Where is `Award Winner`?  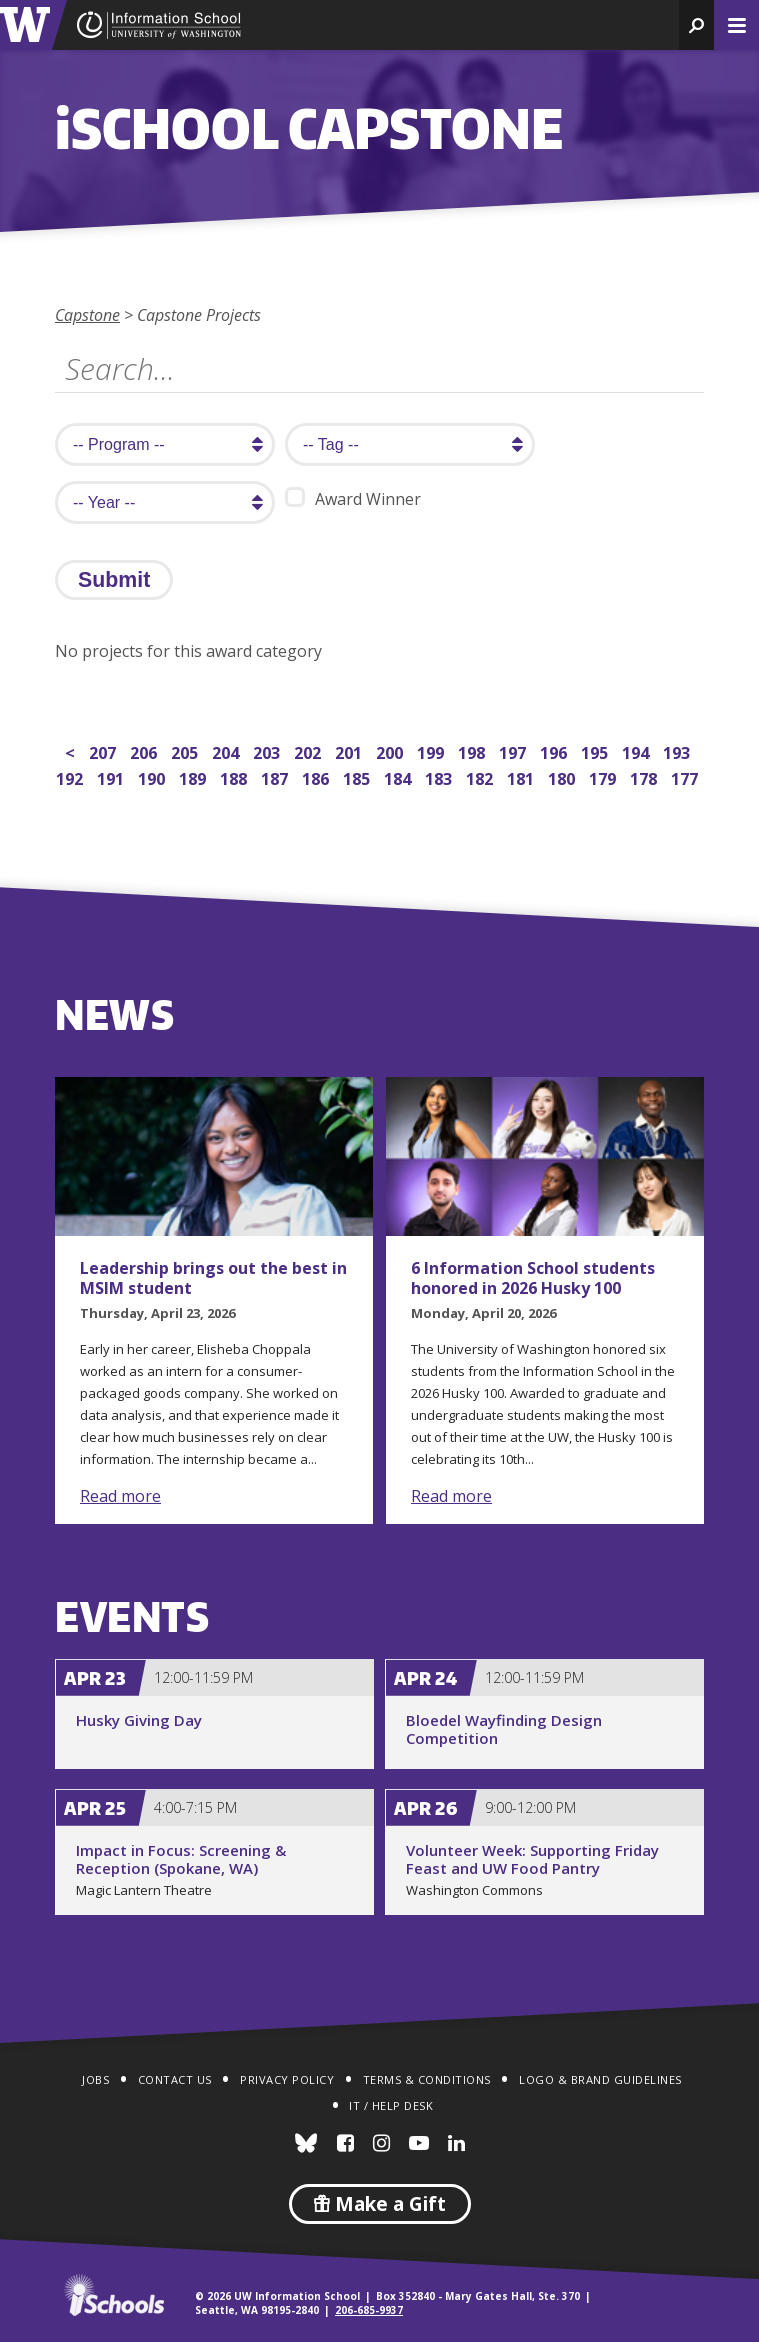 Award Winner is located at coordinates (353, 498).